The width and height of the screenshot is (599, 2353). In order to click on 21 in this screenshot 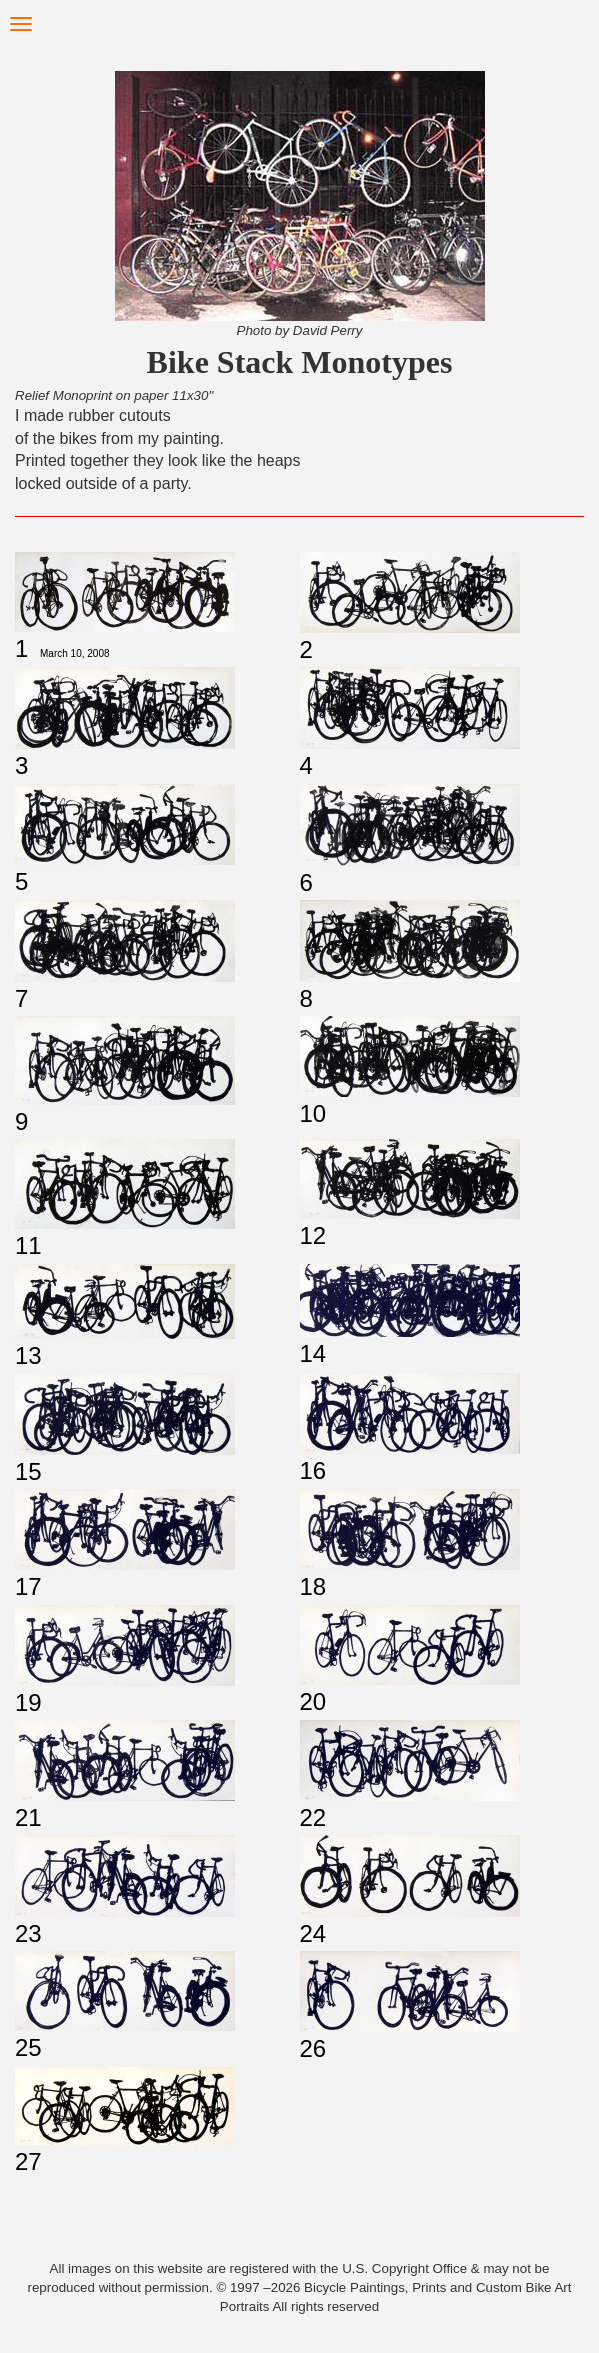, I will do `click(28, 1817)`.